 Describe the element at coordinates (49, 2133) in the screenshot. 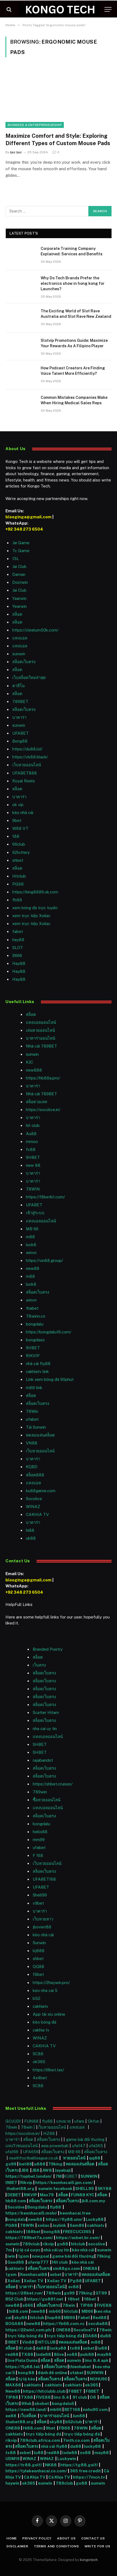

I see `HZ88` at that location.